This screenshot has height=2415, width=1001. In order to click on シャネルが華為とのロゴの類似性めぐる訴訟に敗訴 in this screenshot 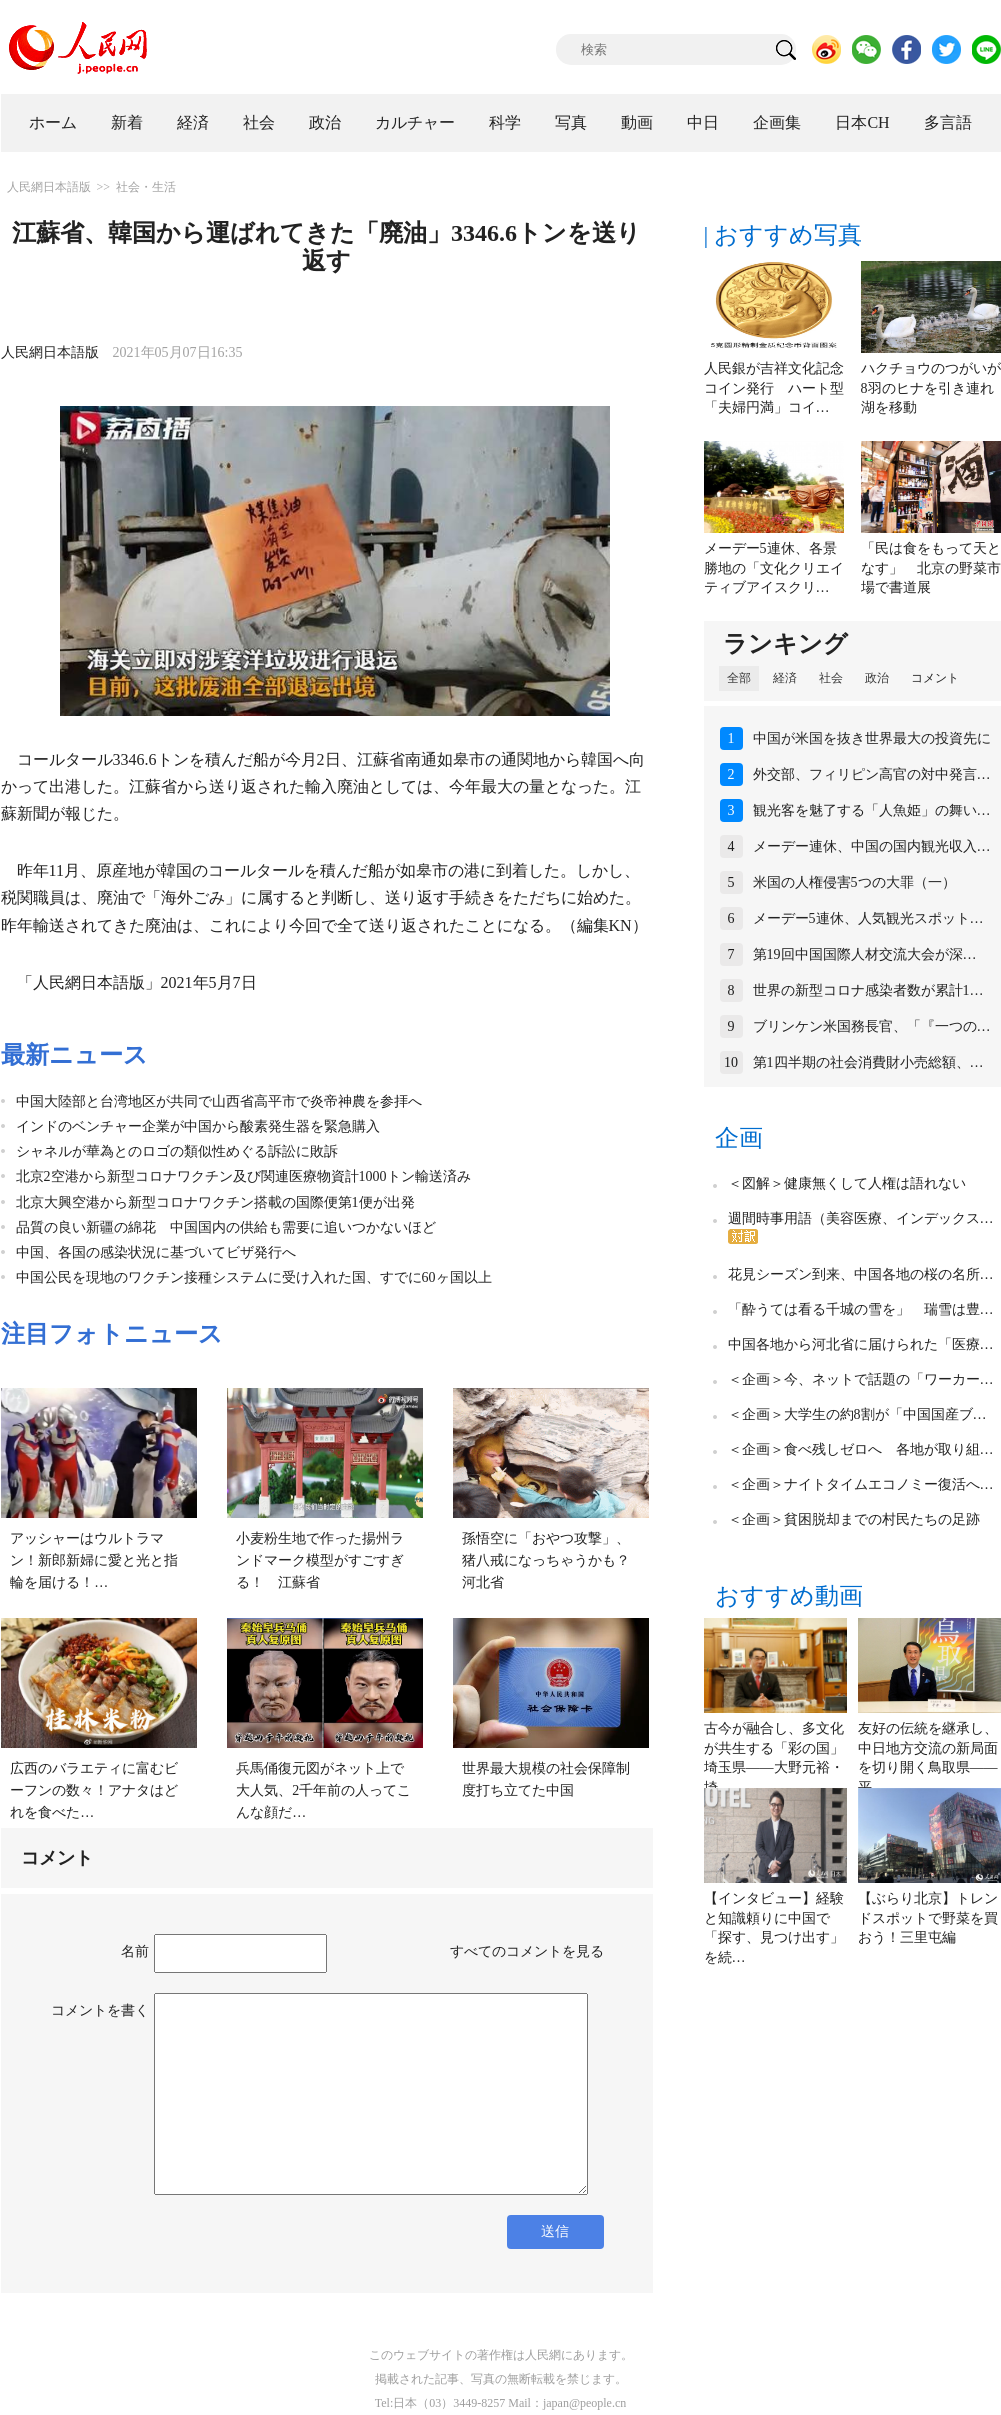, I will do `click(177, 1151)`.